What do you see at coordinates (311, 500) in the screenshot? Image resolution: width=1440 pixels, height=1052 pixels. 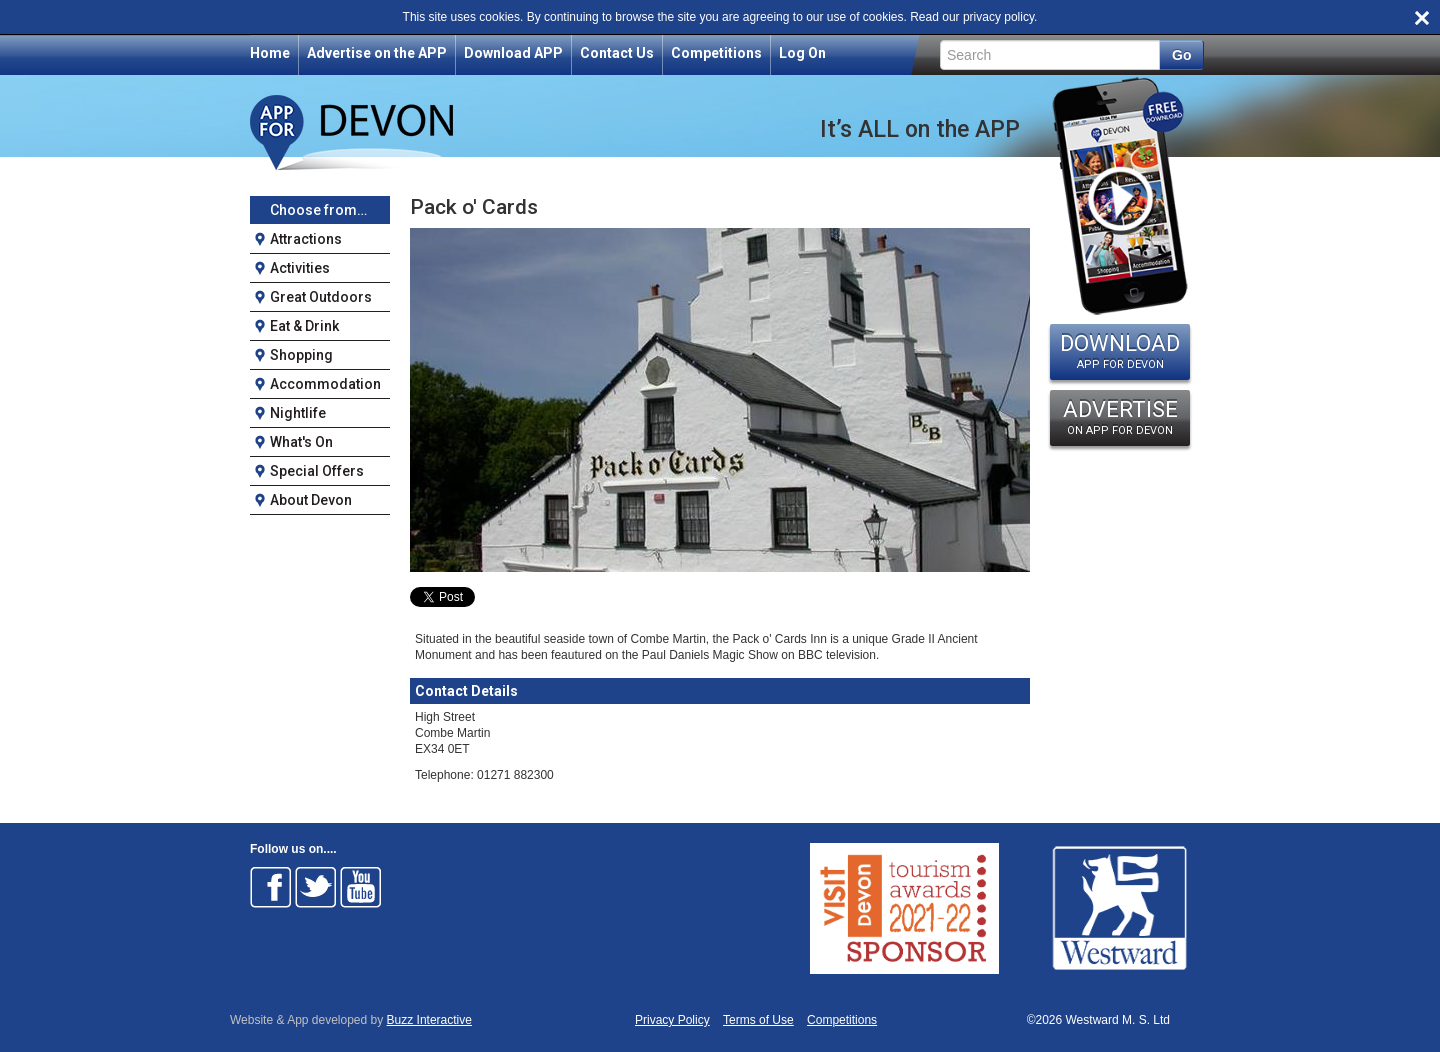 I see `About Devon` at bounding box center [311, 500].